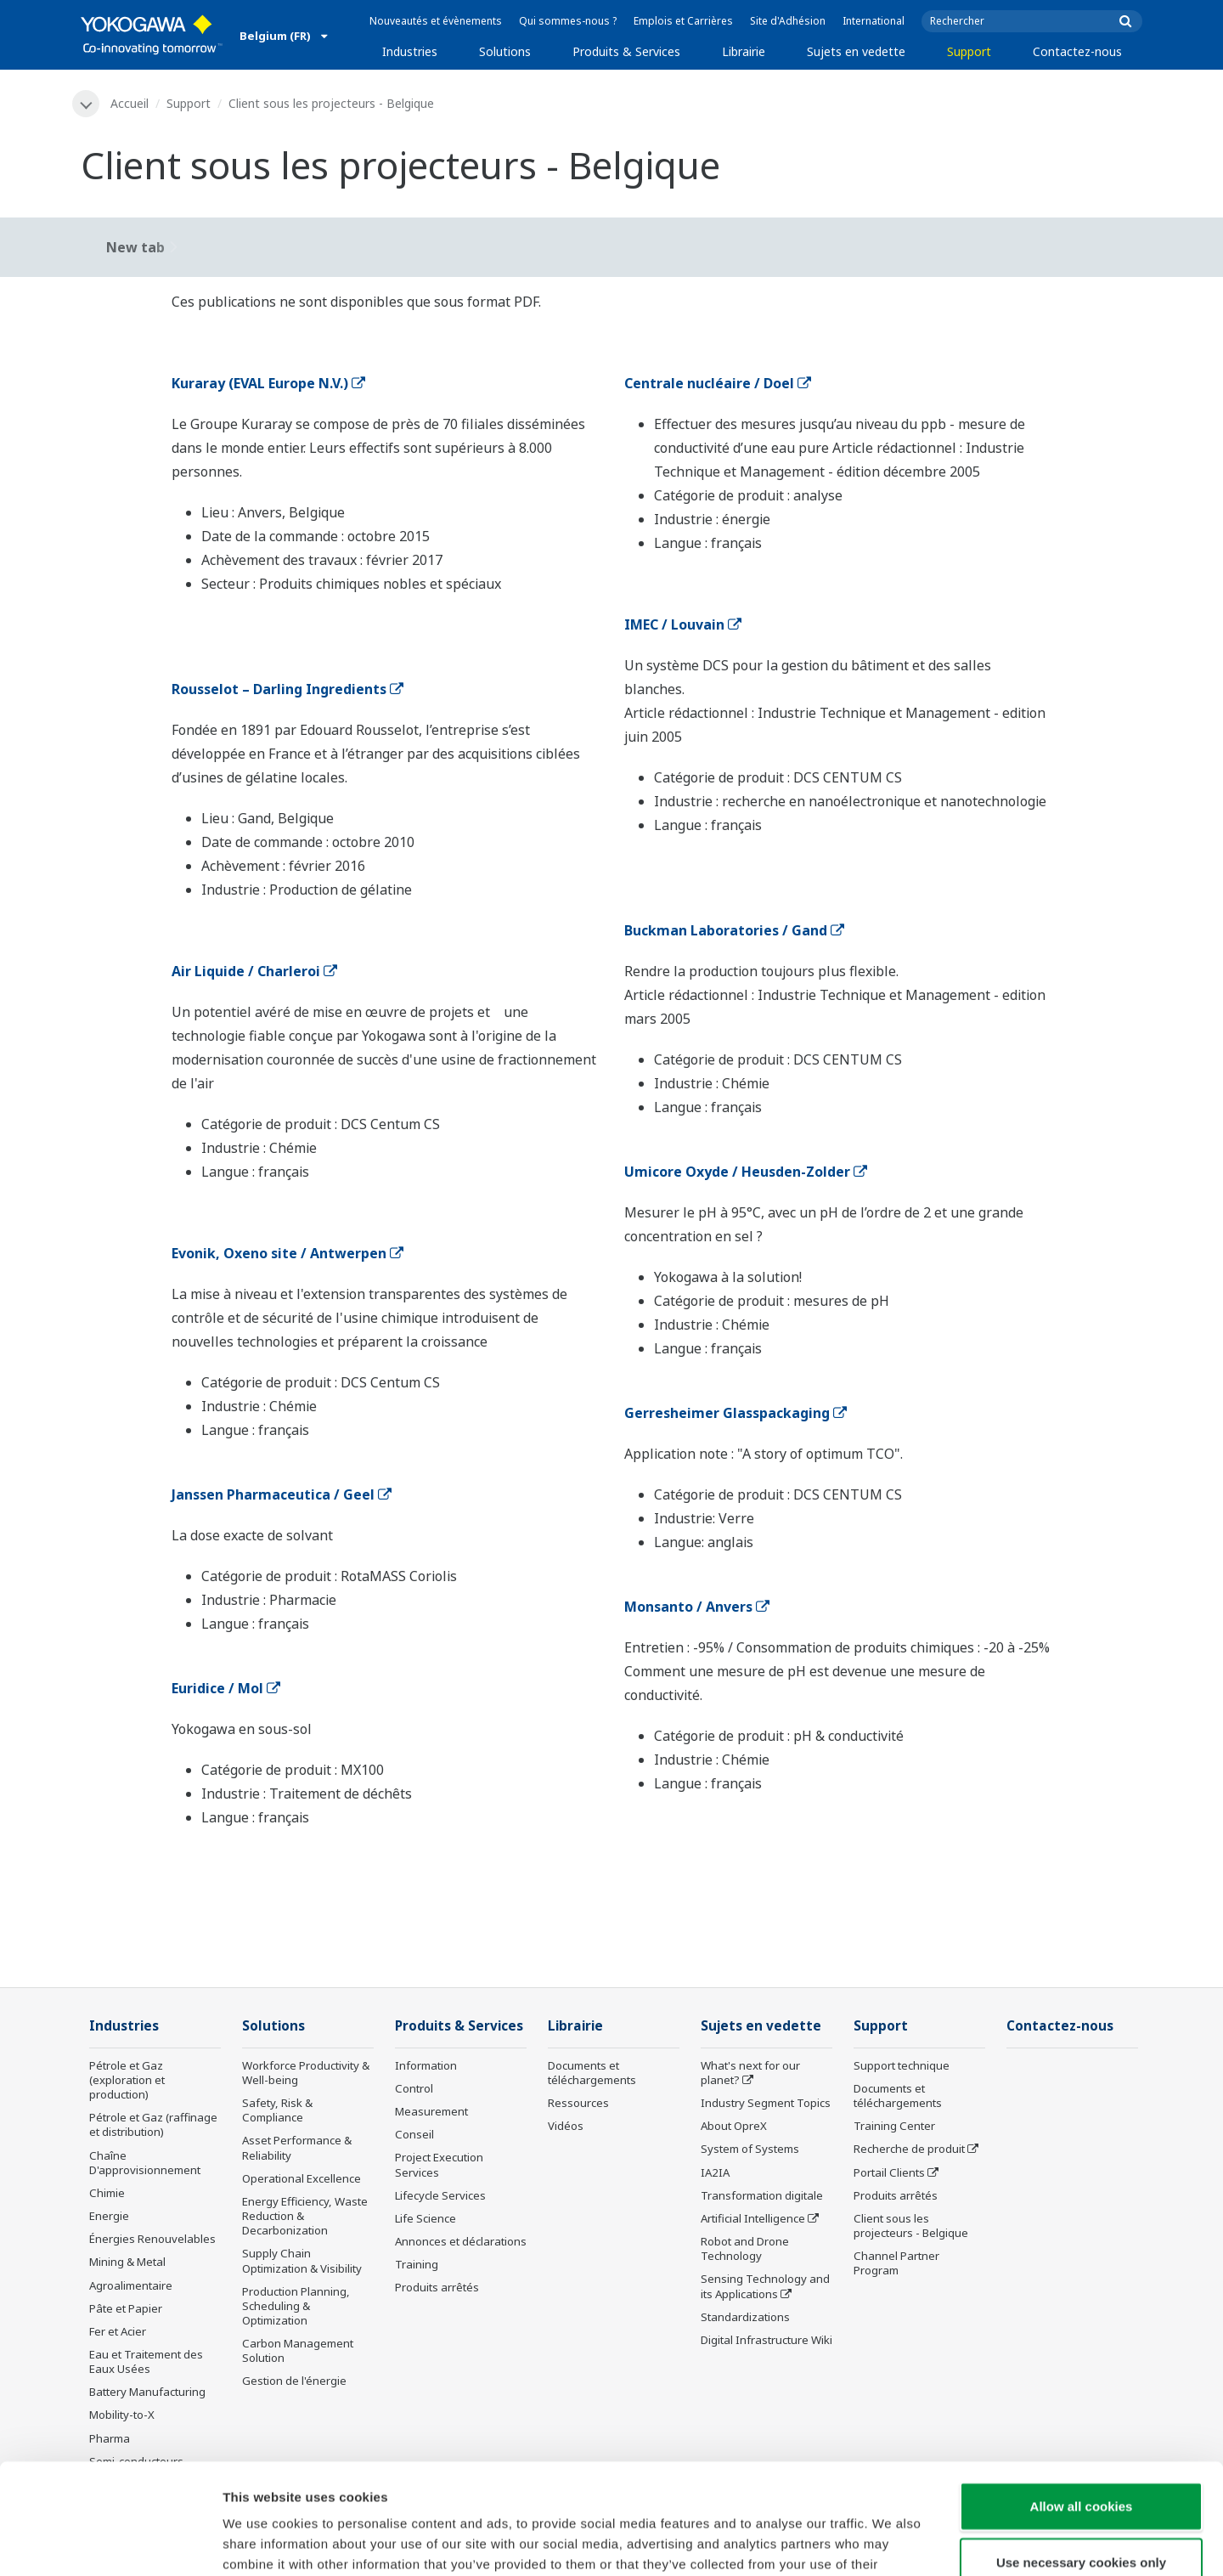 The height and width of the screenshot is (2576, 1223). What do you see at coordinates (127, 2080) in the screenshot?
I see `Pétrole et Gaz (exploration et production)` at bounding box center [127, 2080].